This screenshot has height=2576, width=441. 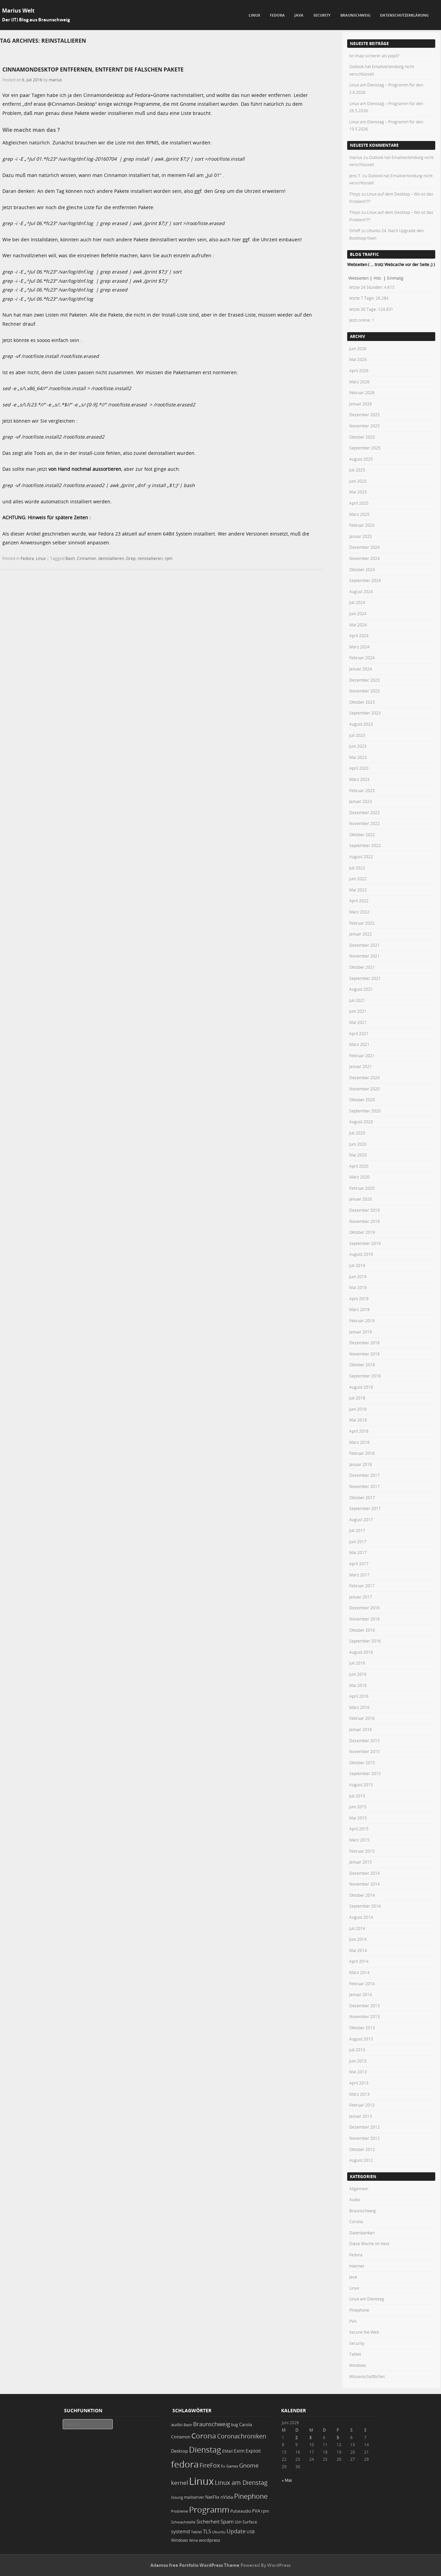 I want to click on lösung [lösung (17 Einträge)], so click(x=177, y=2497).